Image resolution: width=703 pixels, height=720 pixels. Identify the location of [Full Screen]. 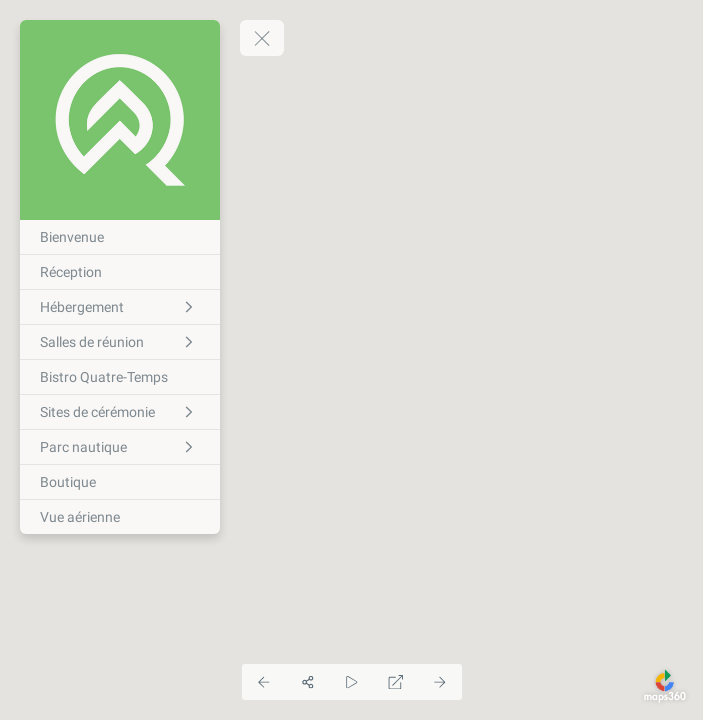
(396, 682).